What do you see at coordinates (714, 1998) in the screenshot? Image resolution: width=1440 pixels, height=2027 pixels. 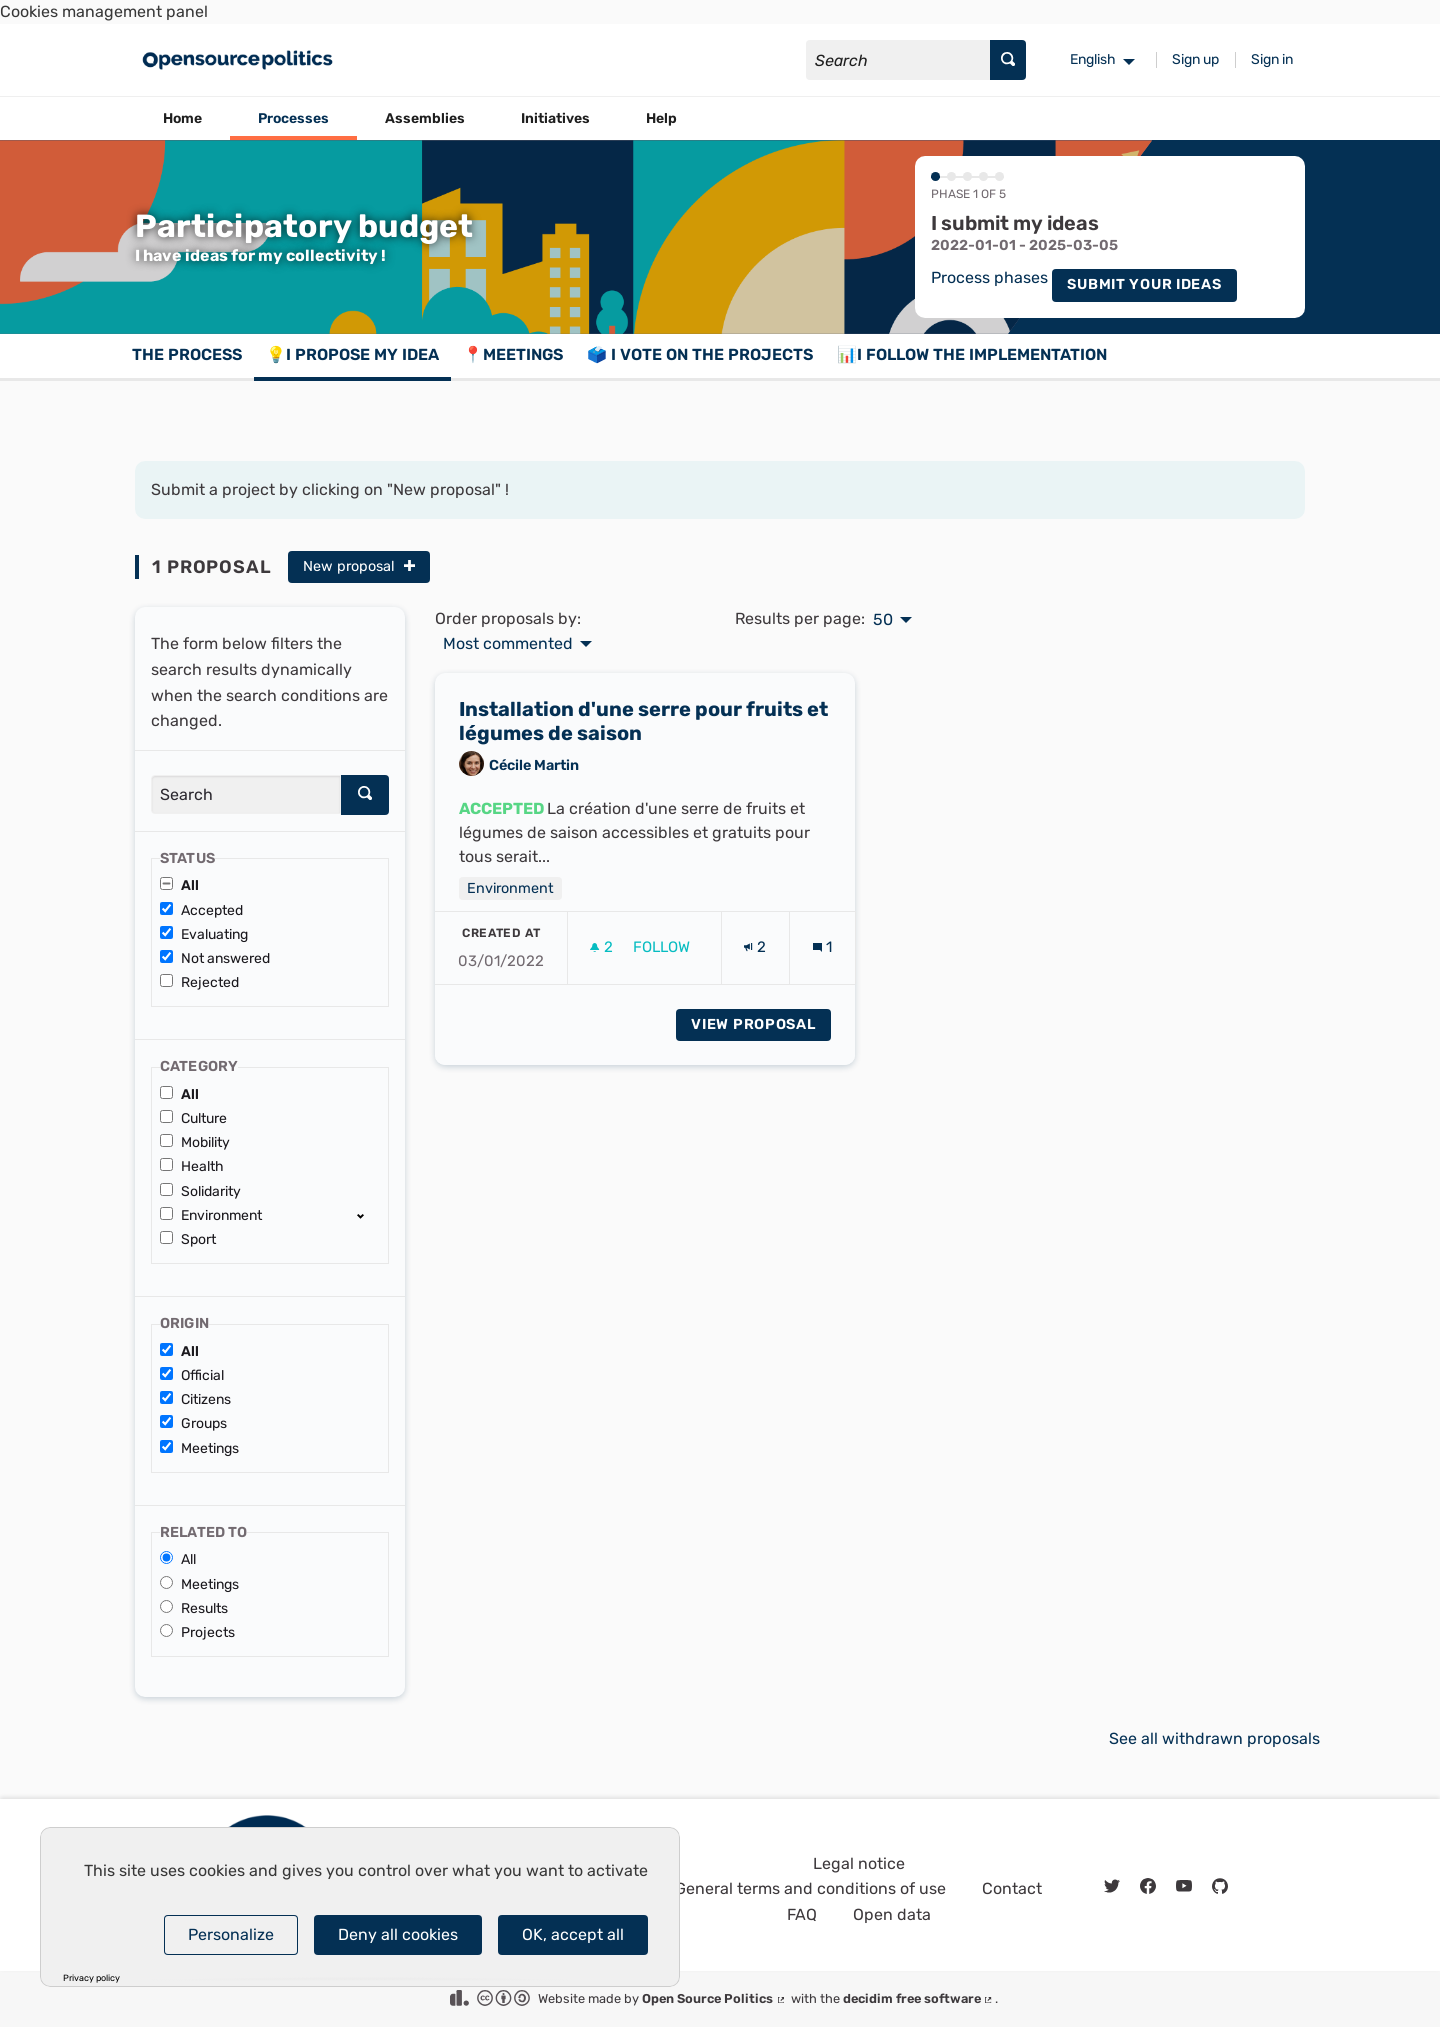 I see `Open Source Politics` at bounding box center [714, 1998].